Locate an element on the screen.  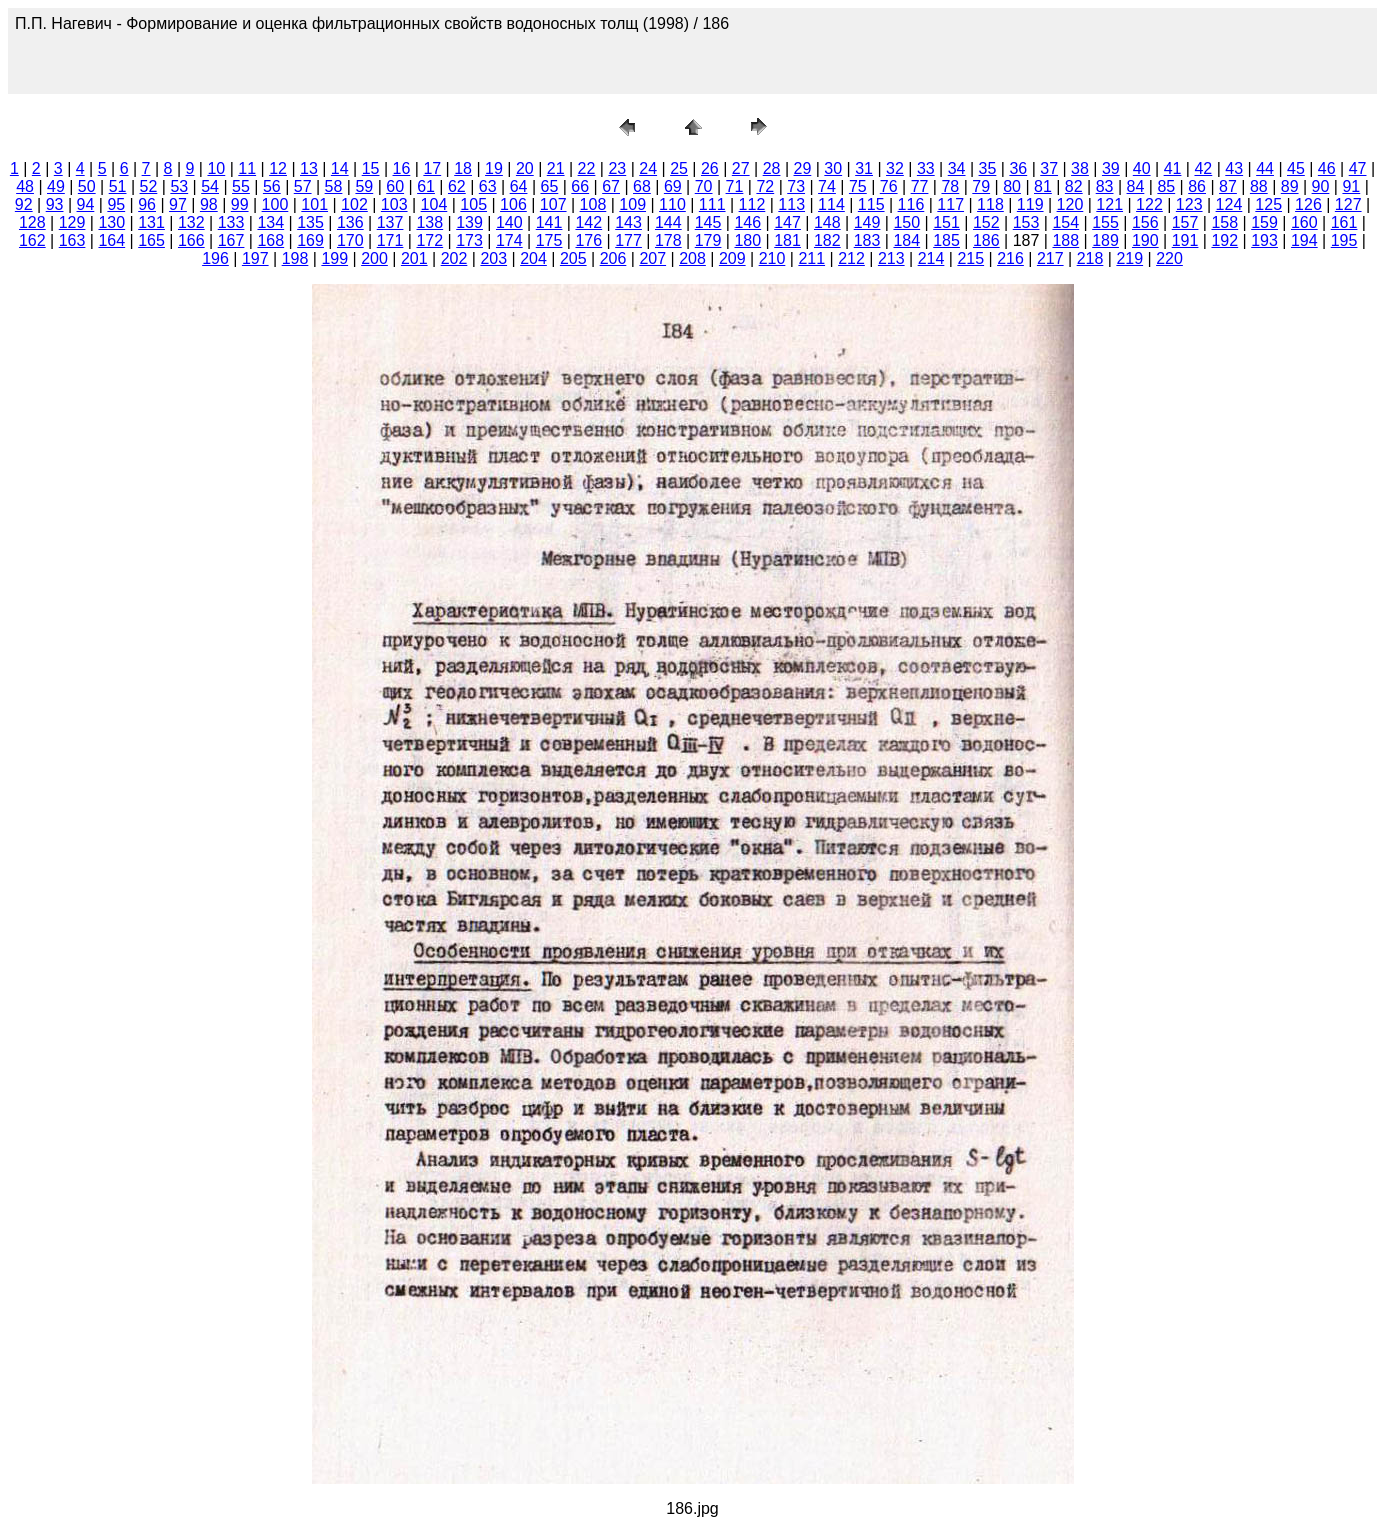
185 is located at coordinates (946, 240).